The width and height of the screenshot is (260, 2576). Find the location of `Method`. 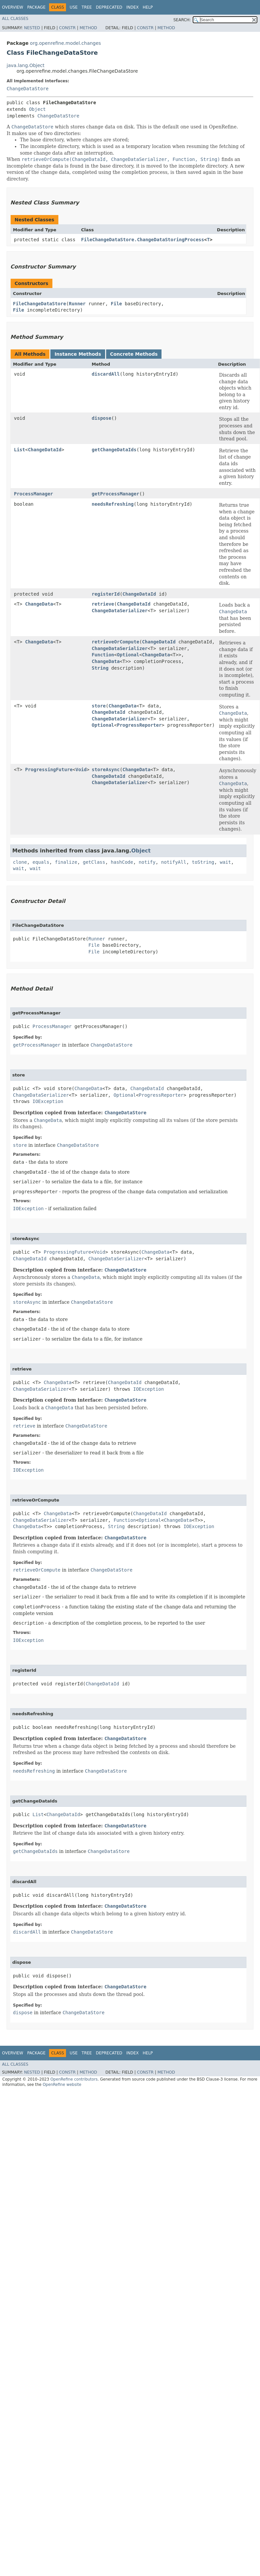

Method is located at coordinates (88, 28).